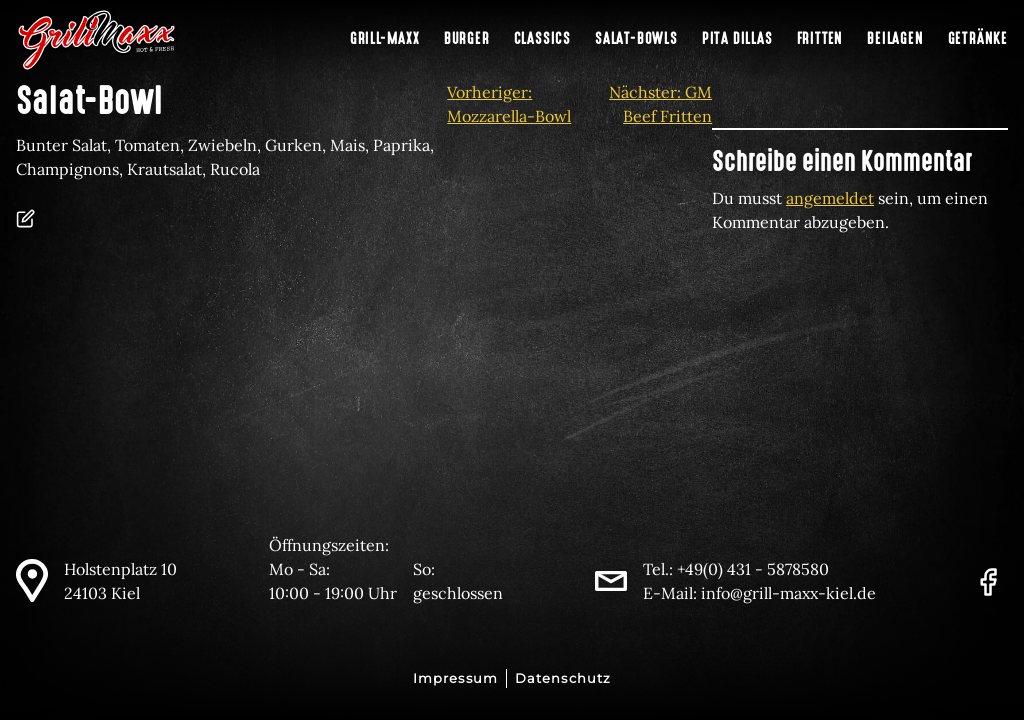 This screenshot has width=1024, height=720. What do you see at coordinates (788, 593) in the screenshot?
I see `info@grill-maxx-kiel.de` at bounding box center [788, 593].